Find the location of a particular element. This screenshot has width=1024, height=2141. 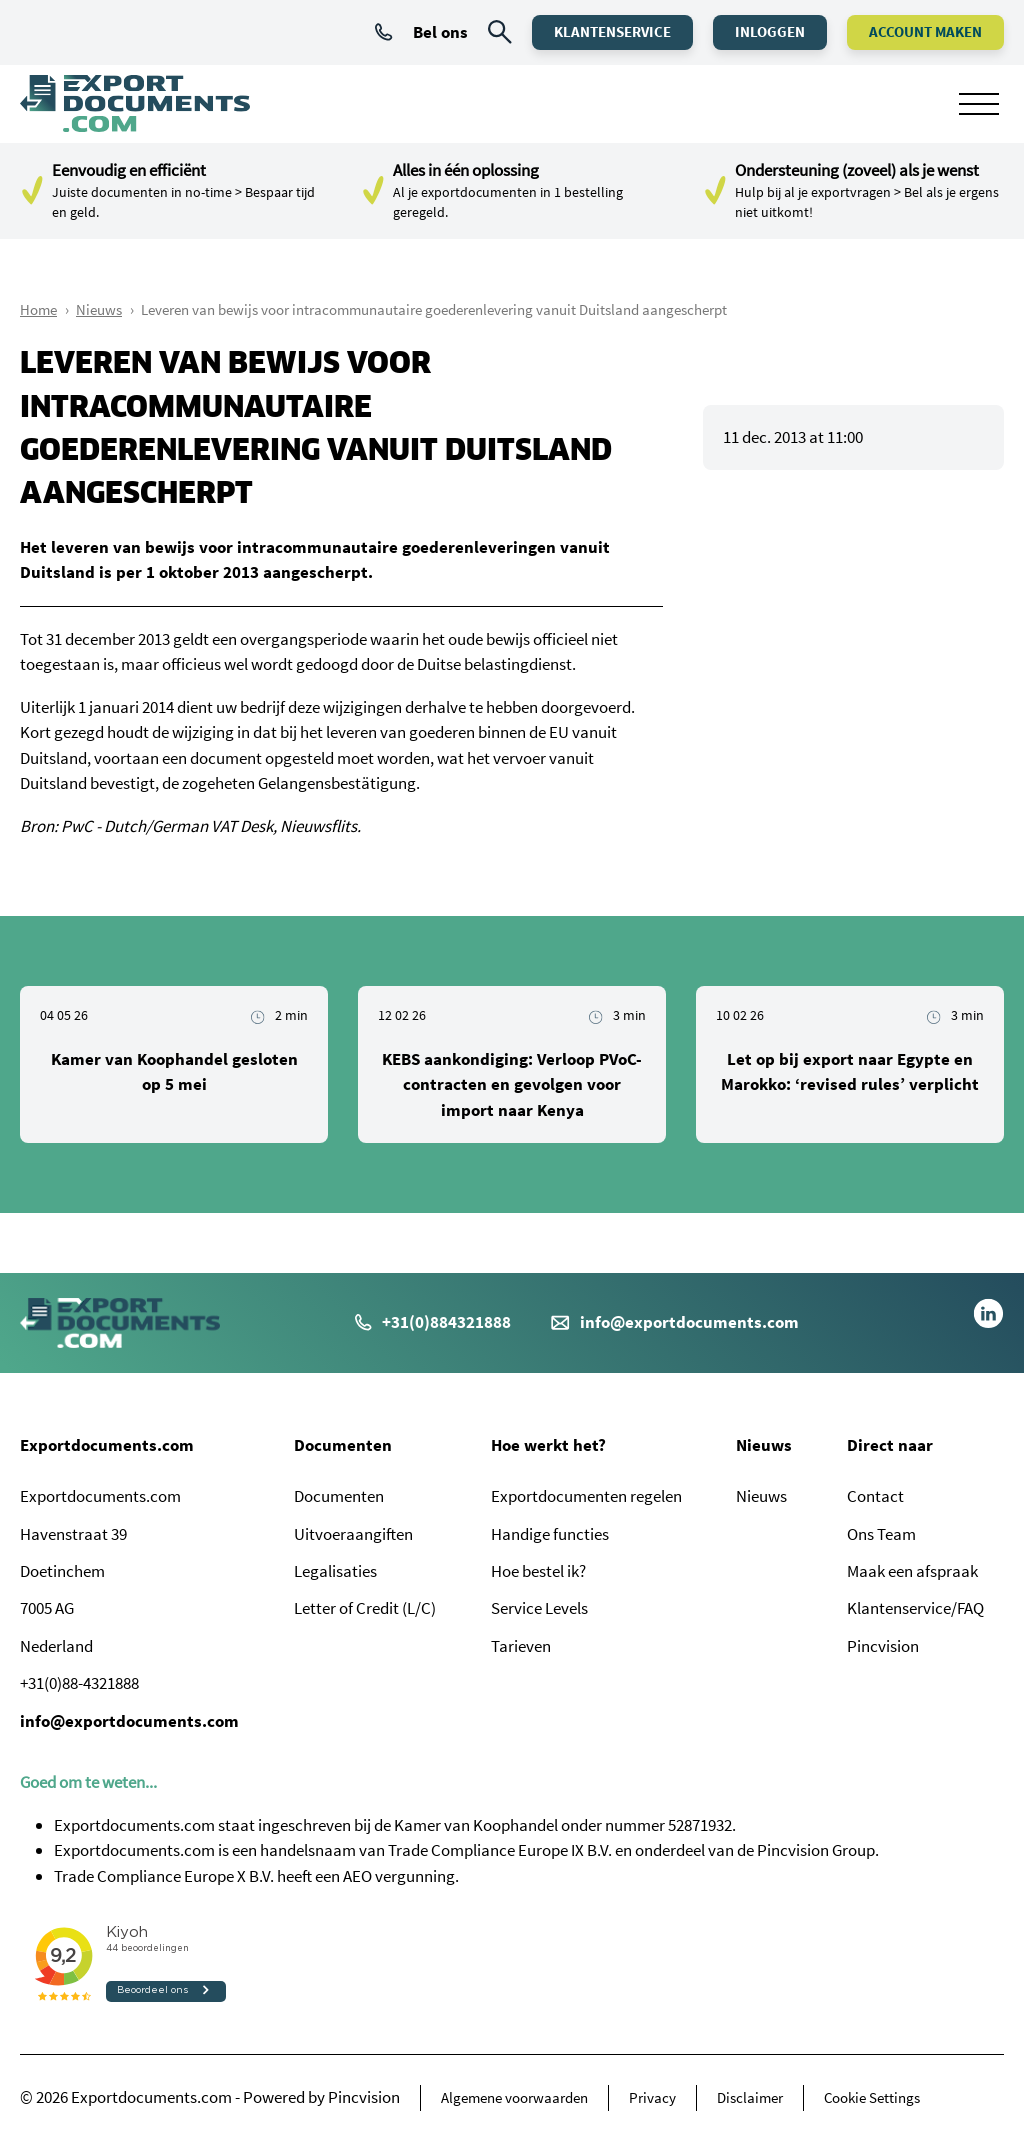

Legalisaties is located at coordinates (335, 1571).